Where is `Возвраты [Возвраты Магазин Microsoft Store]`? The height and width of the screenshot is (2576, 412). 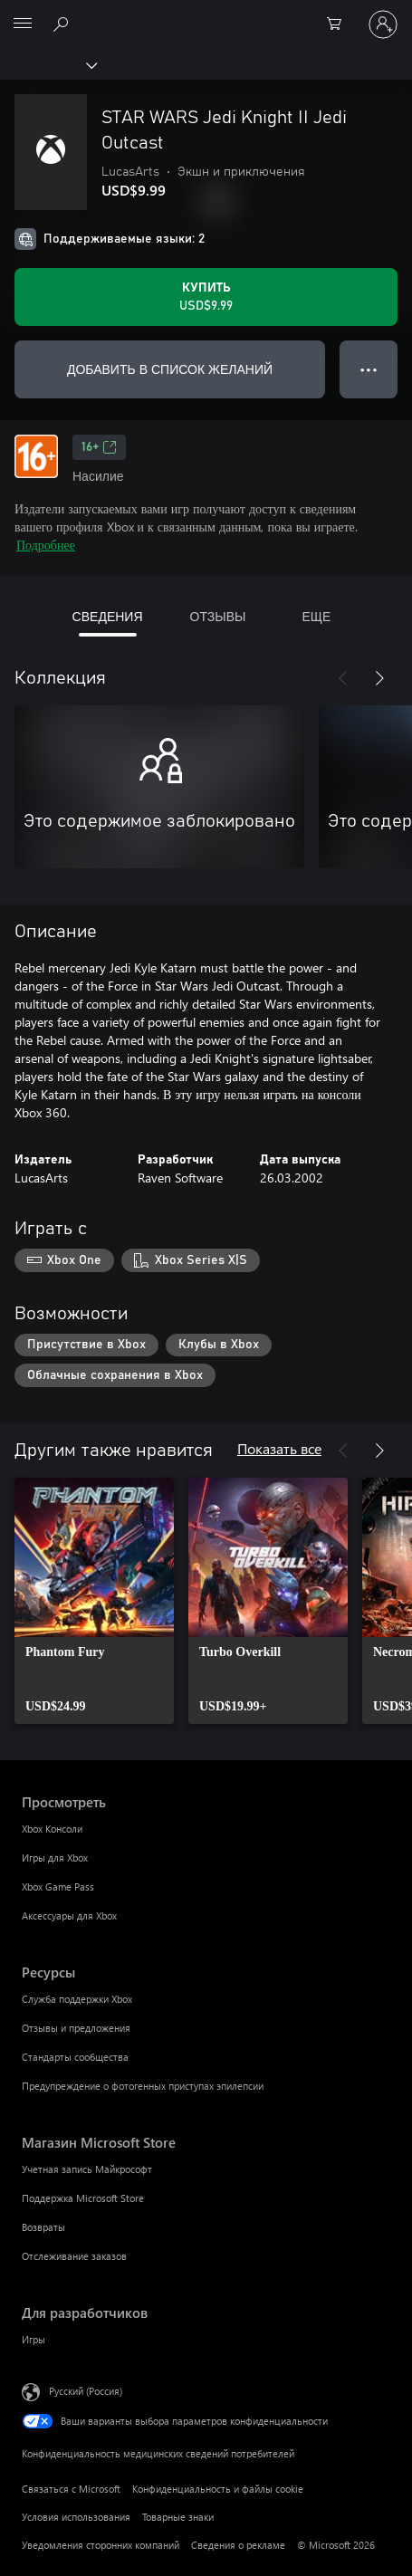 Возвраты [Возвраты Магазин Microsoft Store] is located at coordinates (43, 2227).